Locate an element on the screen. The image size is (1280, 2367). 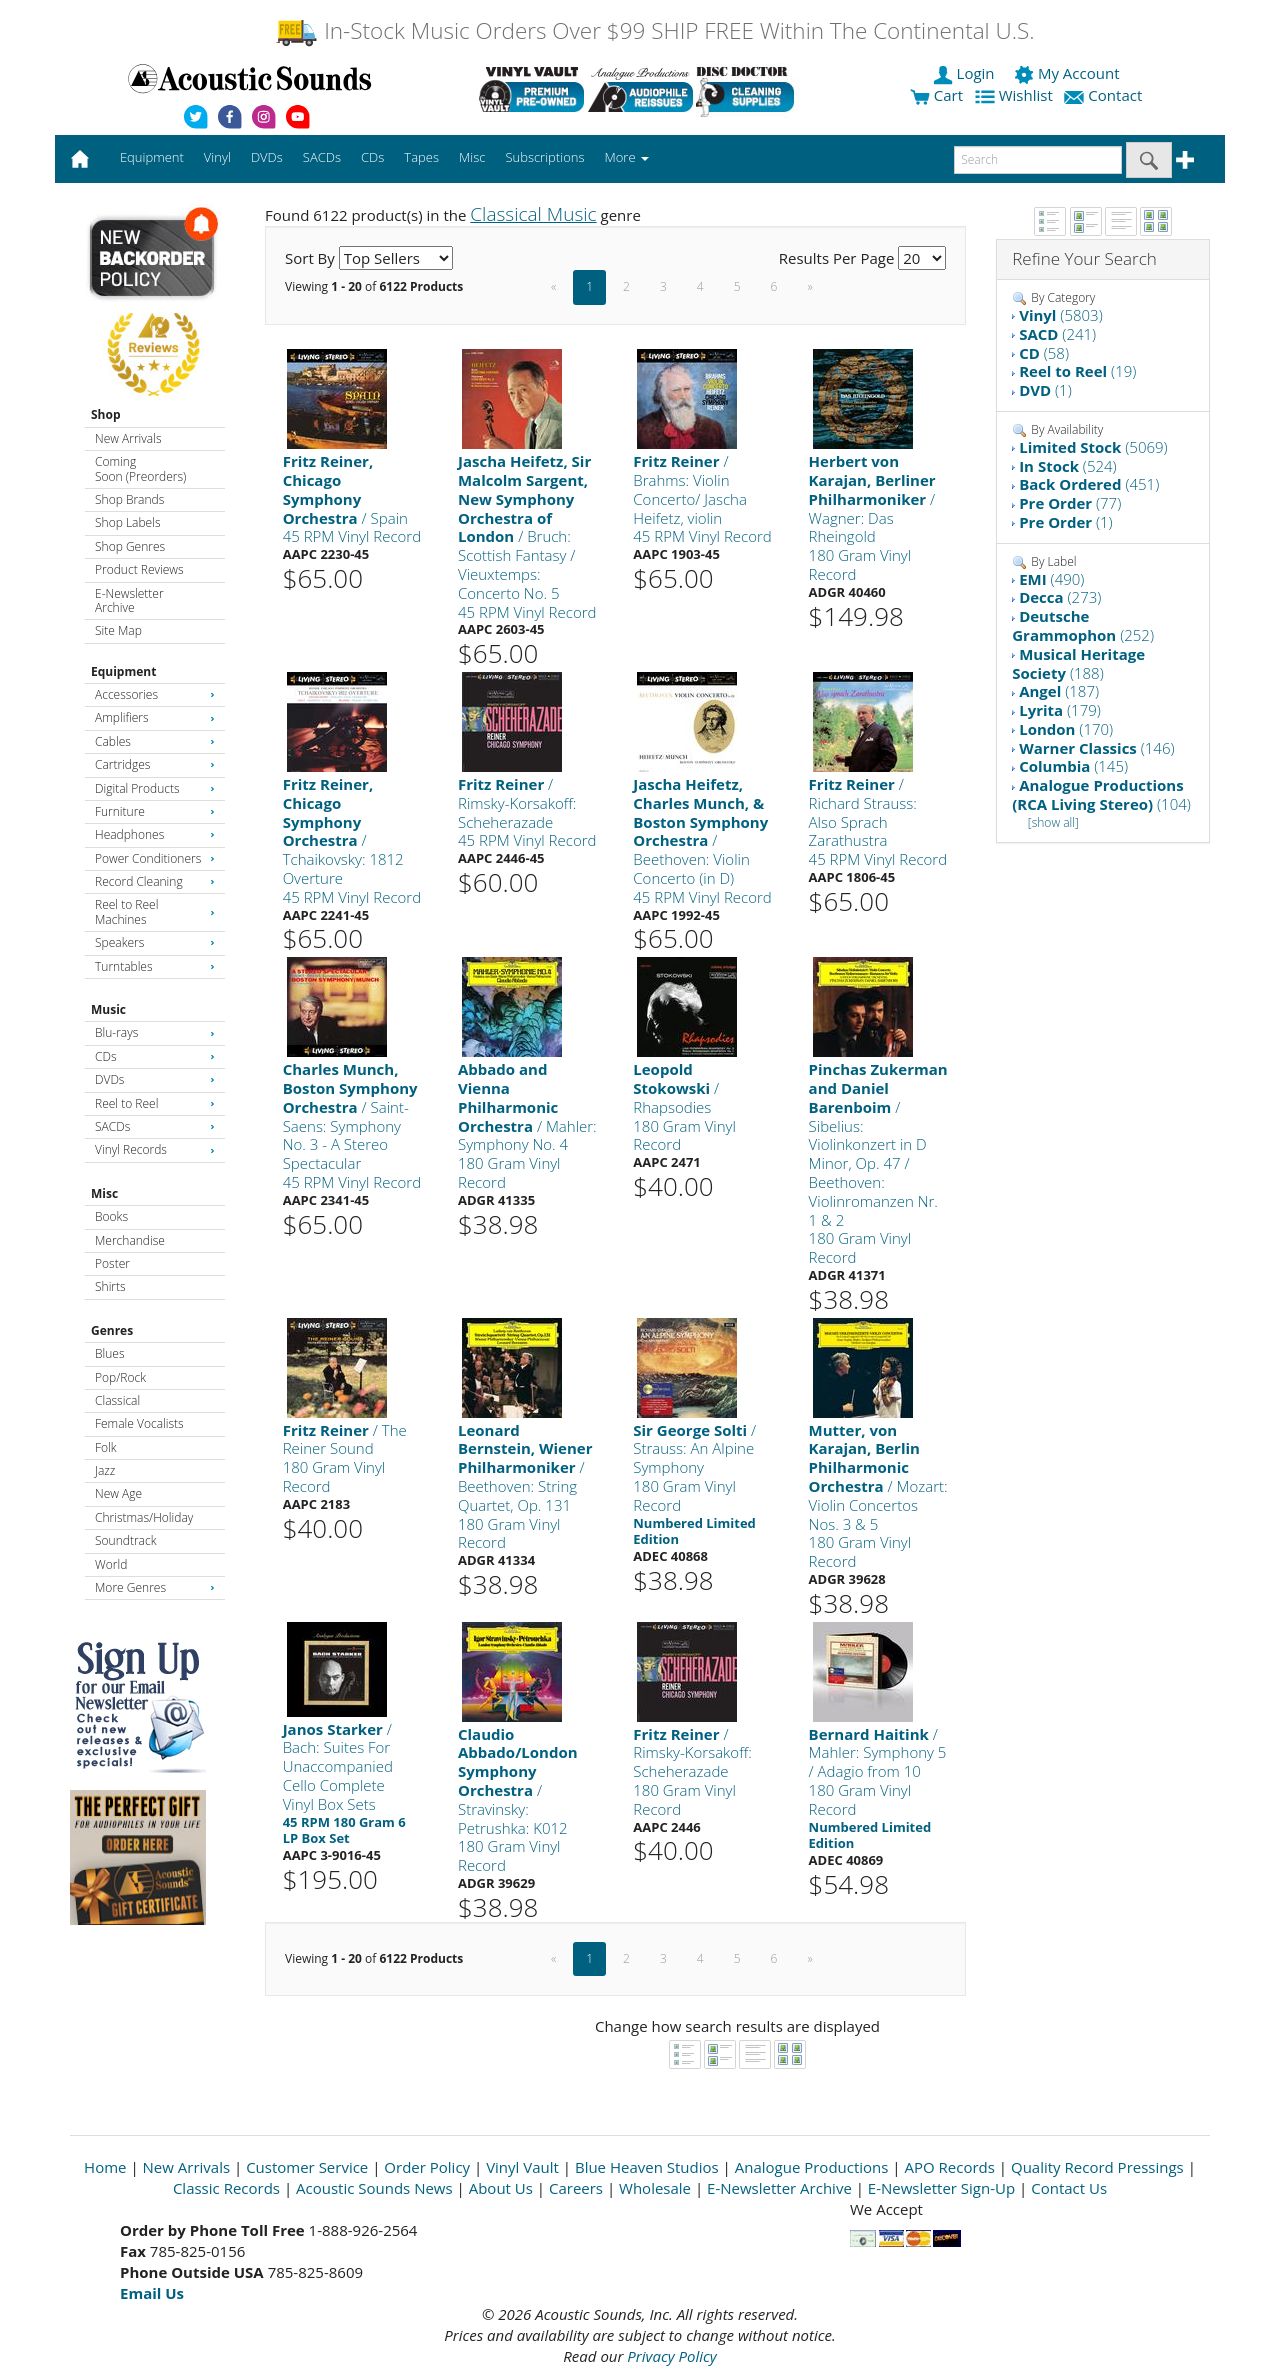
SACDs is located at coordinates (155, 1126).